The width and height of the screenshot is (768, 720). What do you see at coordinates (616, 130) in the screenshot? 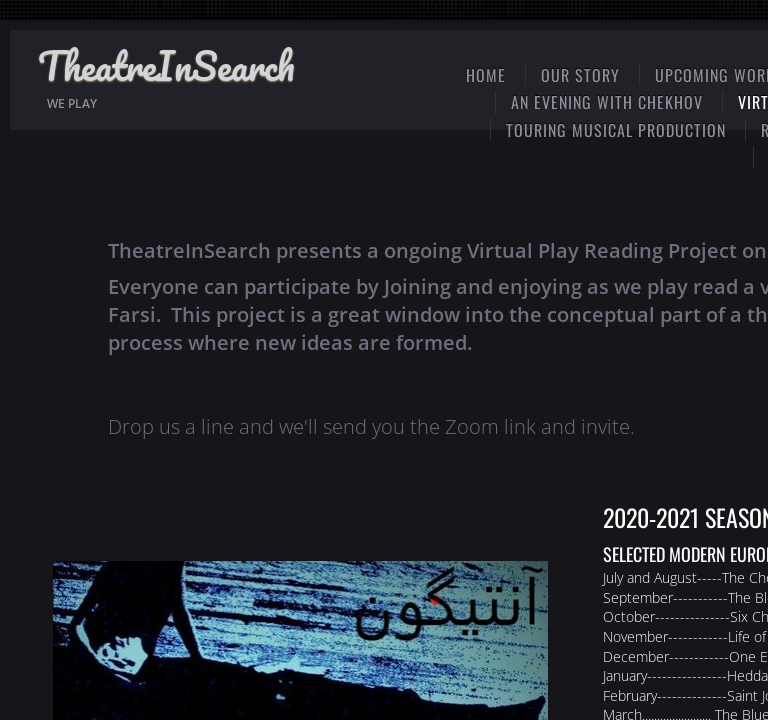
I see `Touring Musical Production` at bounding box center [616, 130].